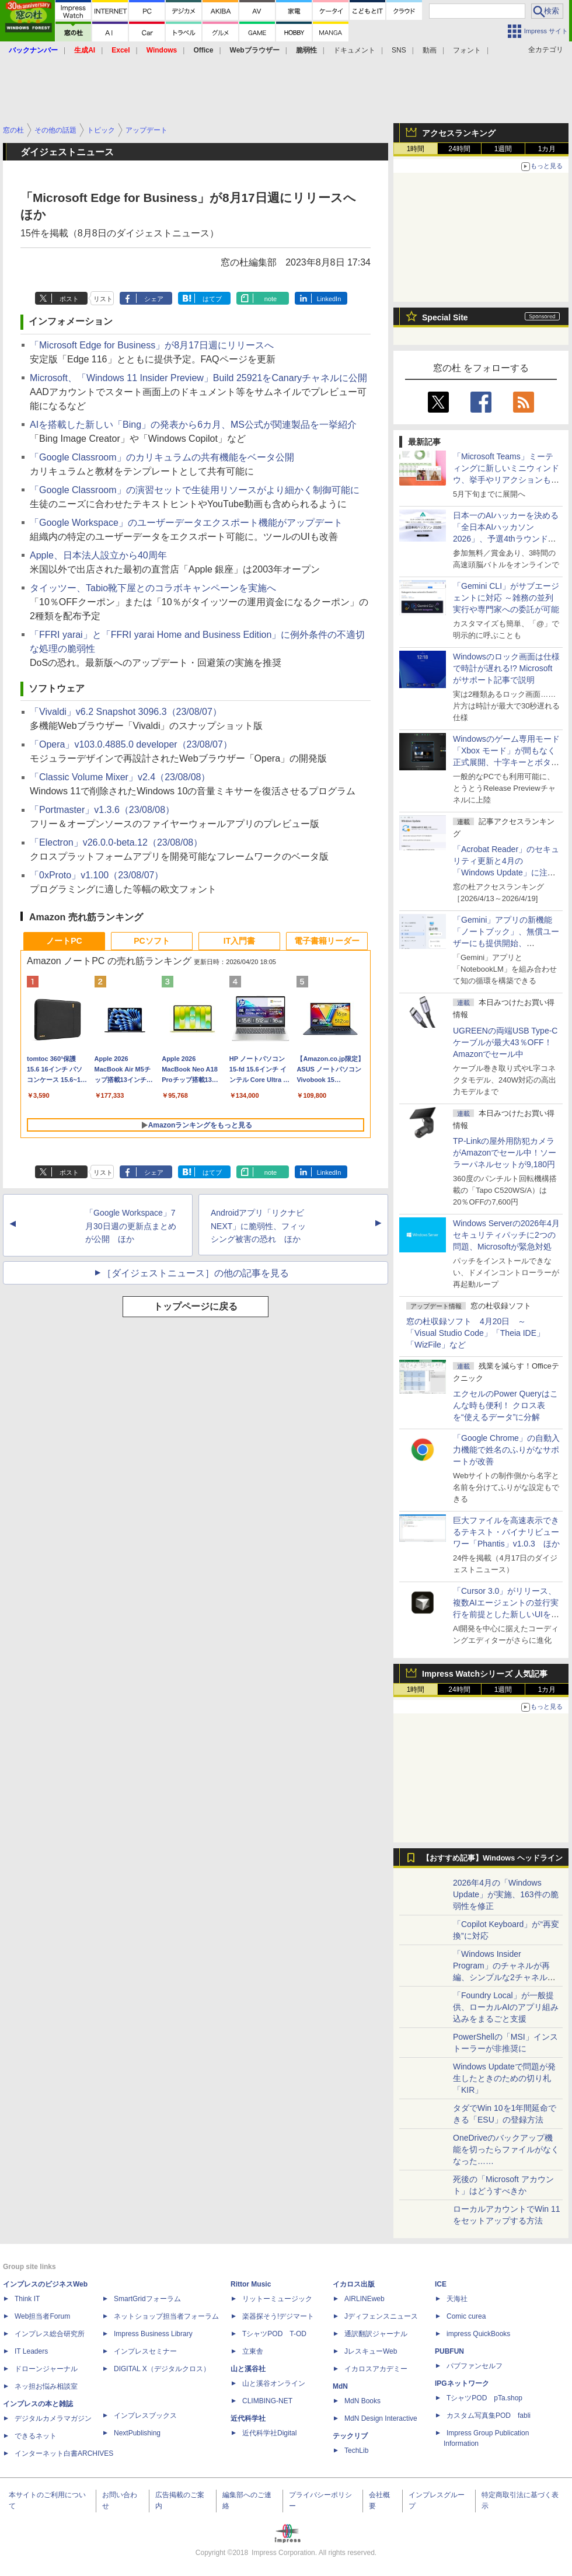 The height and width of the screenshot is (2576, 572). Describe the element at coordinates (478, 2334) in the screenshot. I see `impress QuickBooks` at that location.